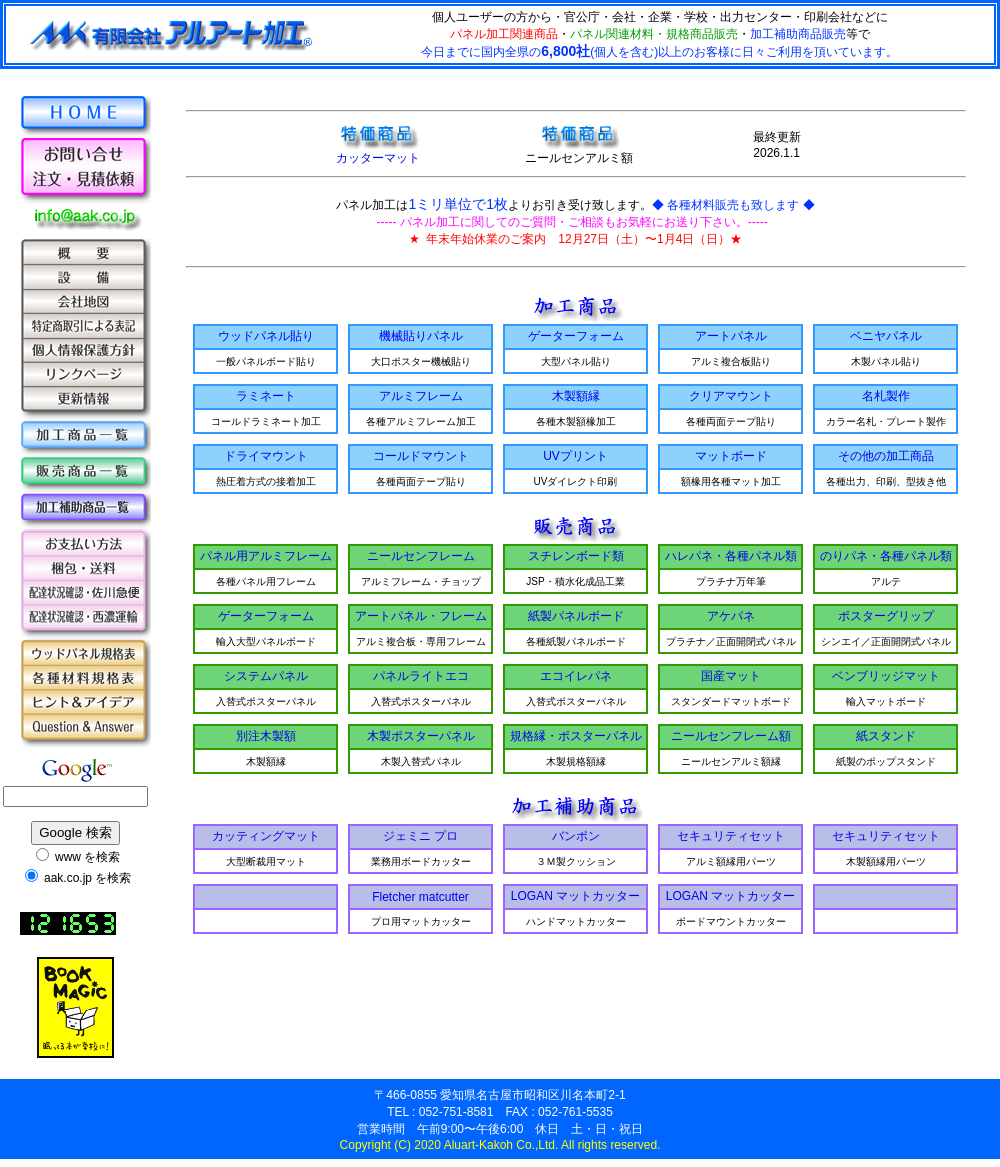  I want to click on Copyright (C) 2020 Aluart-Kakoh Co.,Ltd. All rights reserved., so click(500, 1145).